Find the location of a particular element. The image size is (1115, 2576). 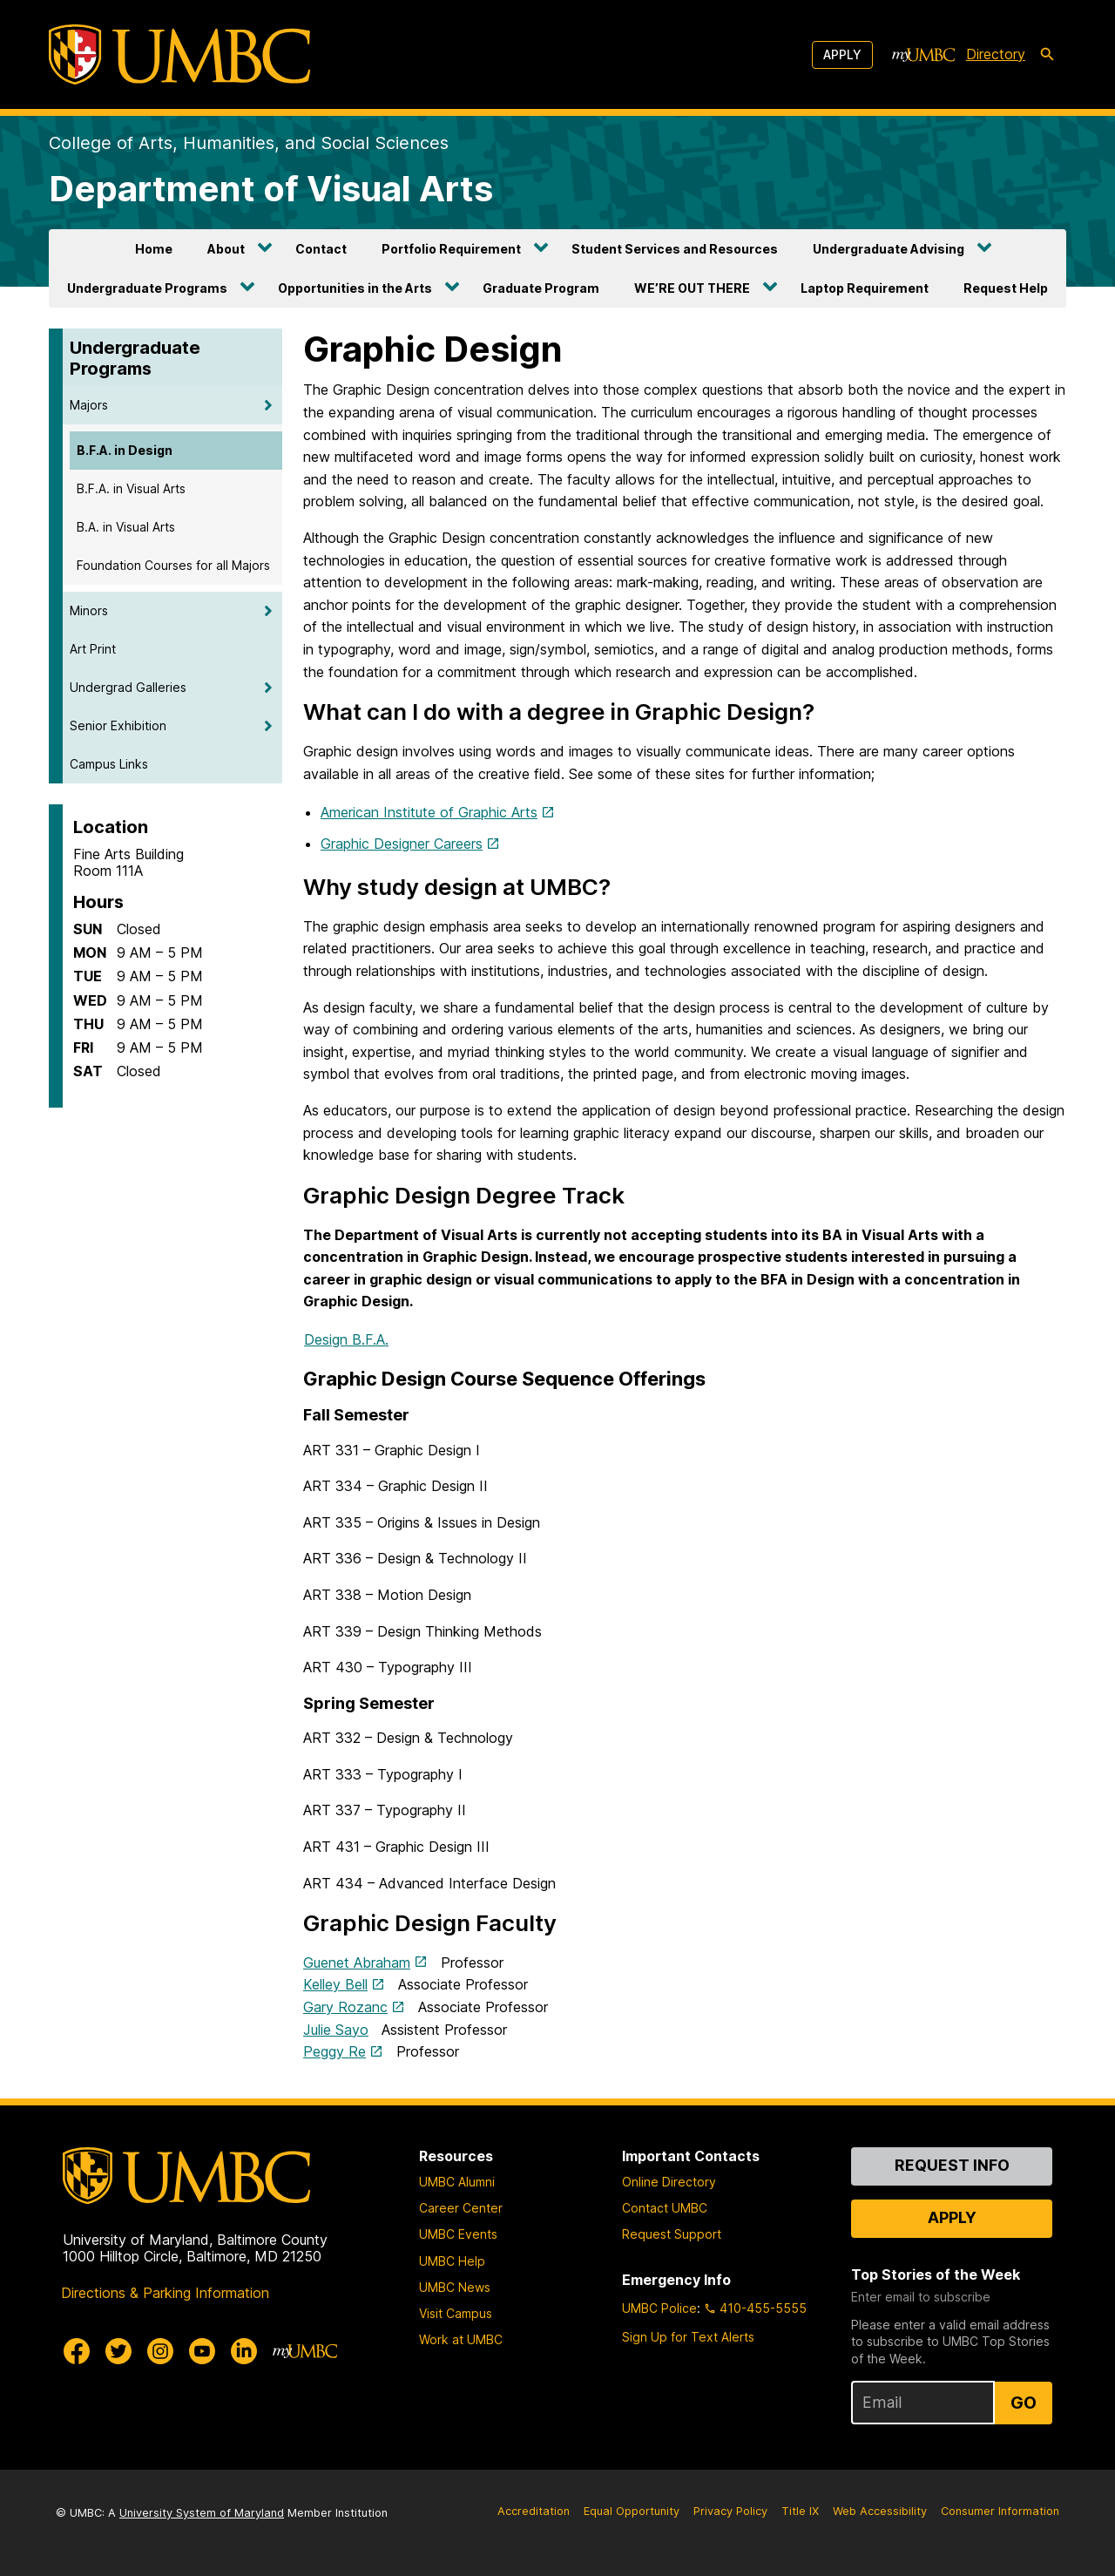

Laptop Requirement is located at coordinates (865, 288).